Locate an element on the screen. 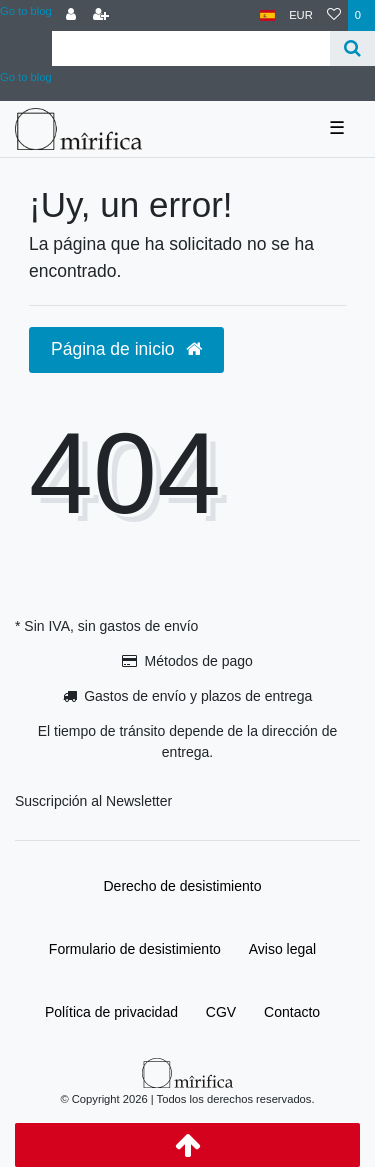 The image size is (375, 1167). [Buscar] is located at coordinates (352, 48).